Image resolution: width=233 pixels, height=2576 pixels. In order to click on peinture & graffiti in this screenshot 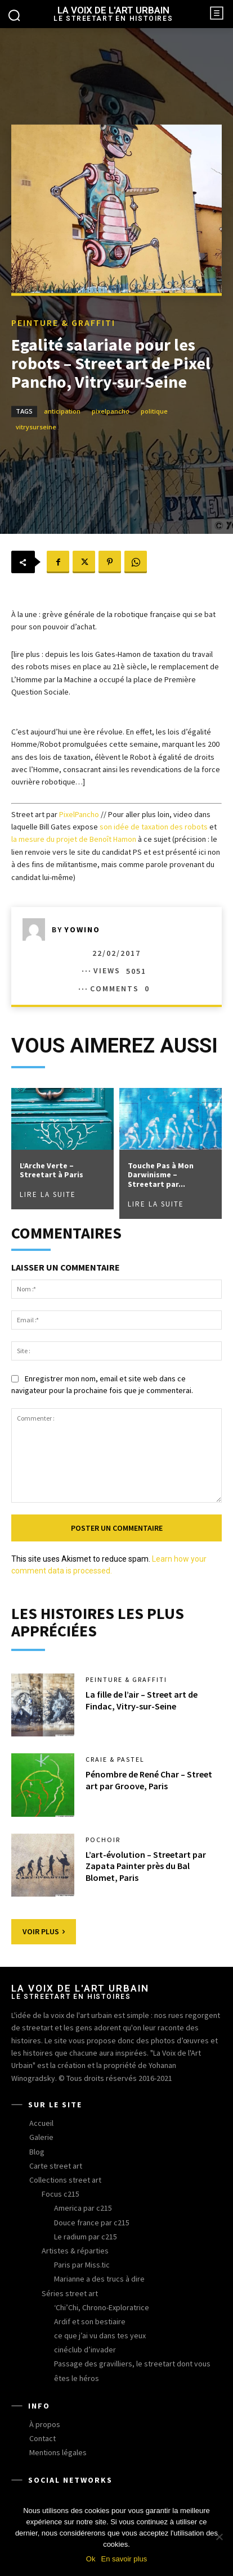, I will do `click(63, 323)`.